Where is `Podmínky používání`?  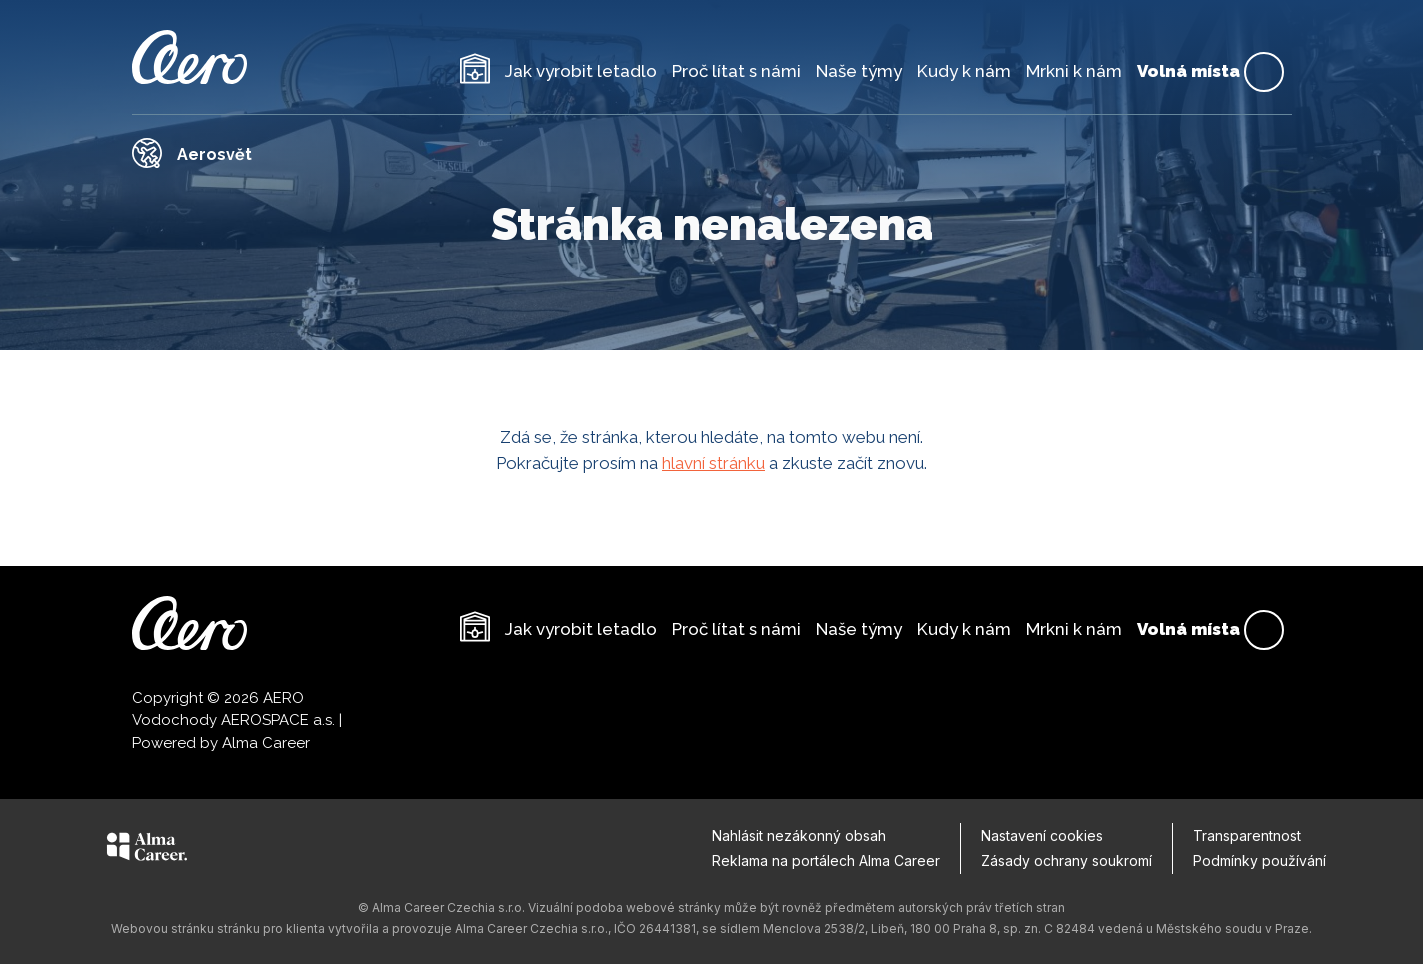
Podmínky používání is located at coordinates (1259, 860).